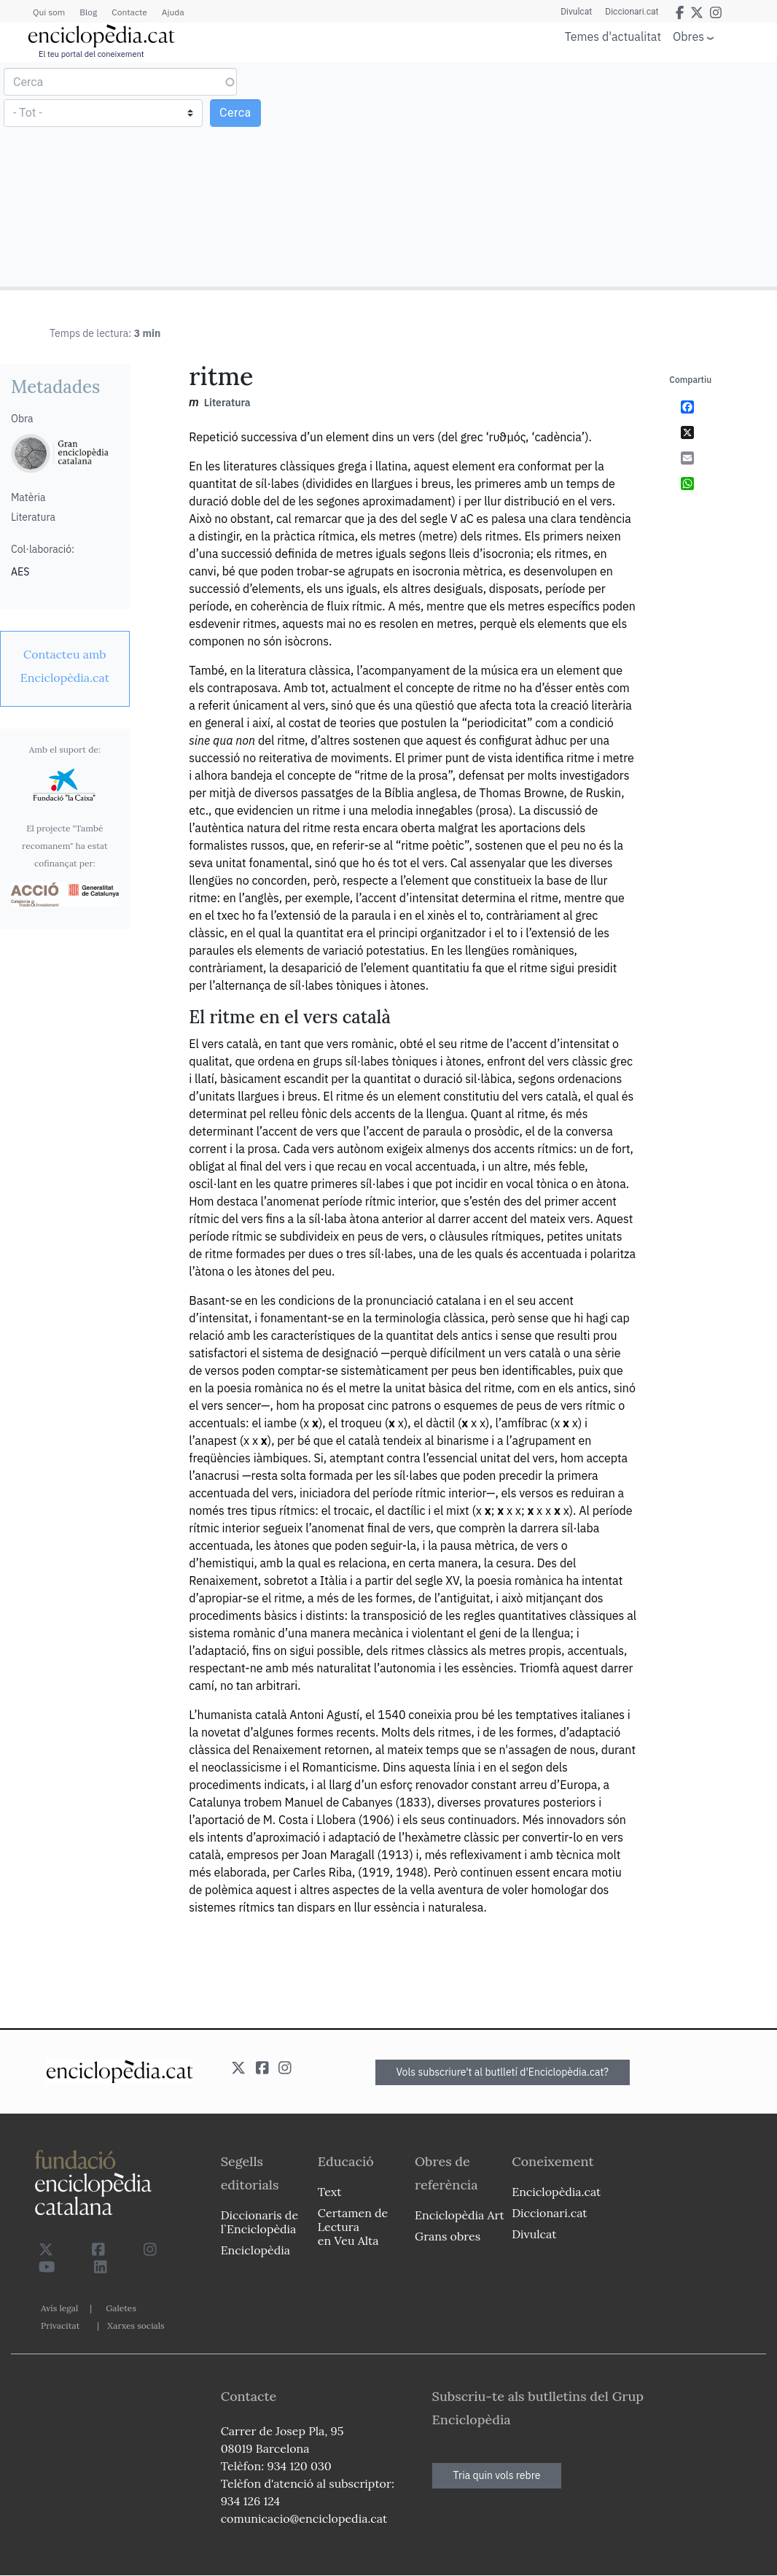 The height and width of the screenshot is (2576, 777). What do you see at coordinates (447, 2236) in the screenshot?
I see `Grans obres` at bounding box center [447, 2236].